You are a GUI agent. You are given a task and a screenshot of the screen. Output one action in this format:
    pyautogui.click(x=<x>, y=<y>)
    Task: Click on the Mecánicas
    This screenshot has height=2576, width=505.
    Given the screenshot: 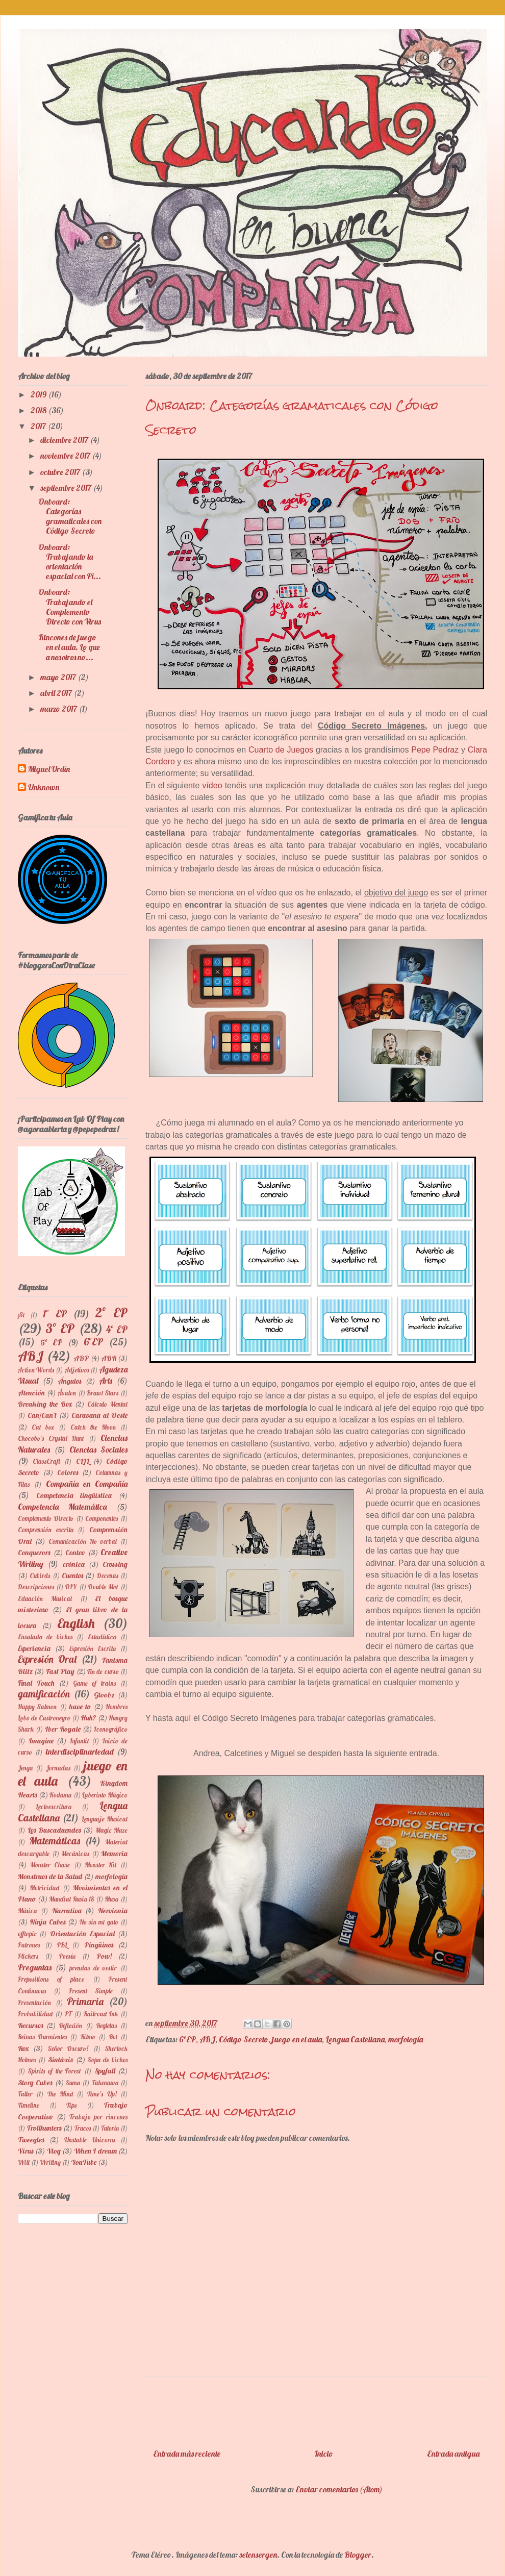 What is the action you would take?
    pyautogui.click(x=75, y=1853)
    